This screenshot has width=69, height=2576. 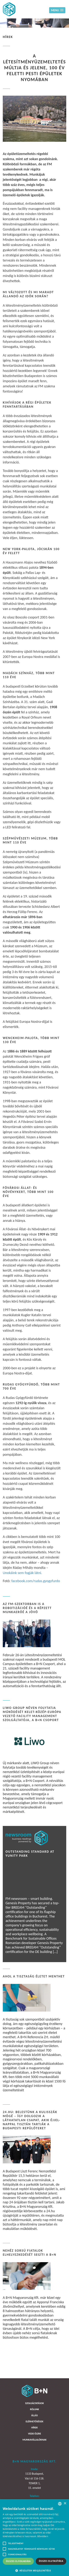 I want to click on Bővebben [Bővebben, opens a new window], so click(x=42, y=2536).